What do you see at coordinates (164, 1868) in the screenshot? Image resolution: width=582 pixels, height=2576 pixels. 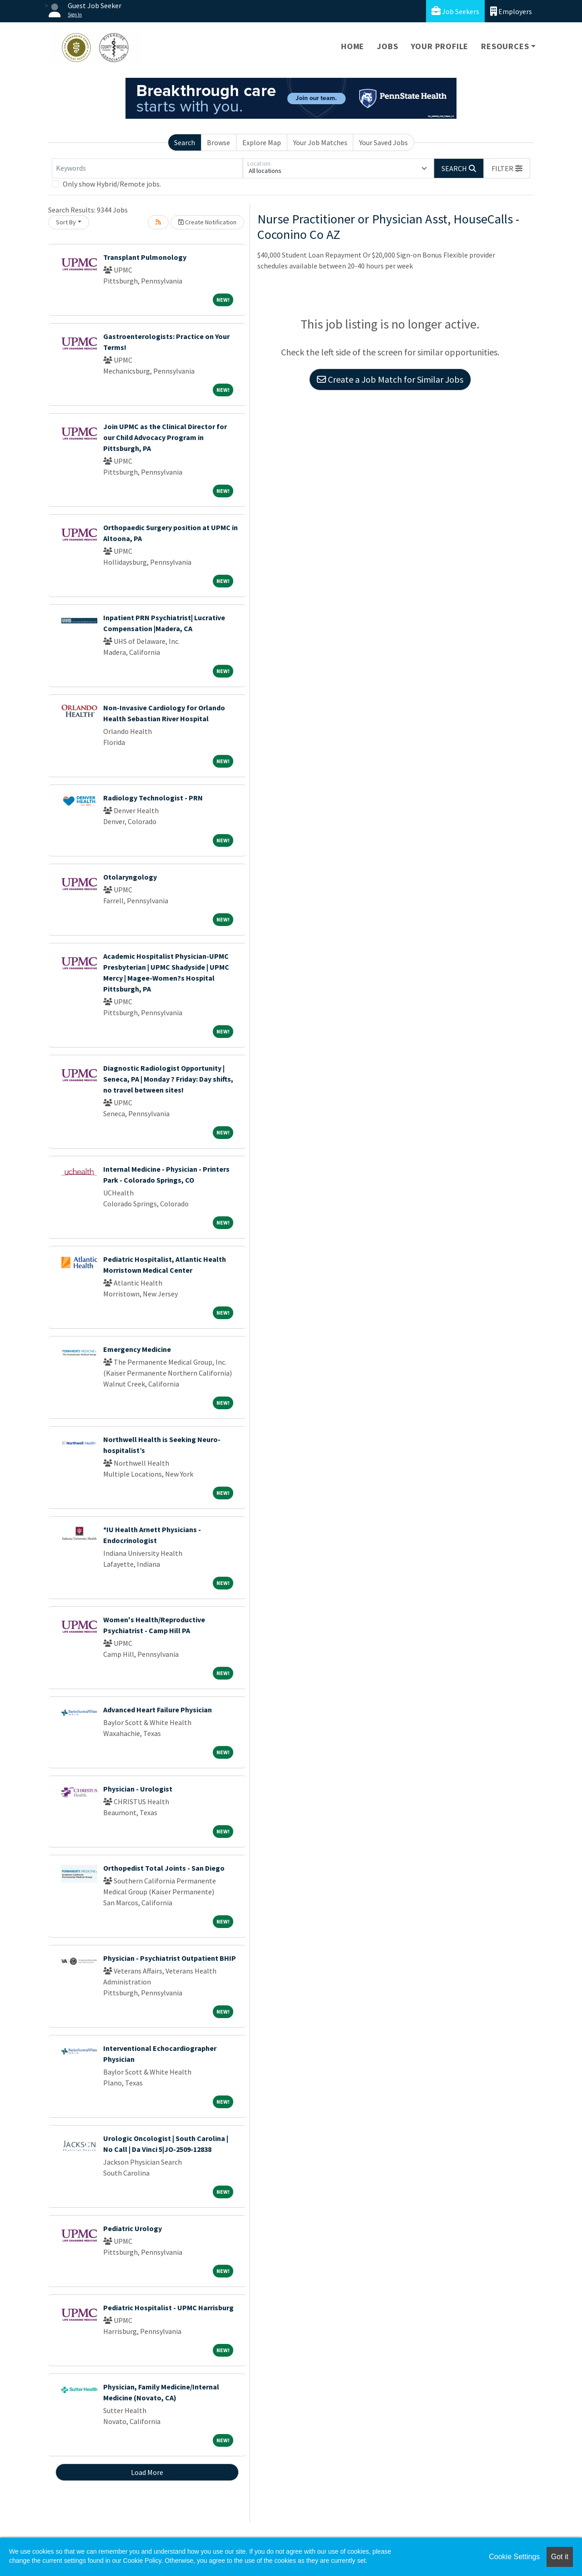 I see `Orthopedist Total Joints - San Diego` at bounding box center [164, 1868].